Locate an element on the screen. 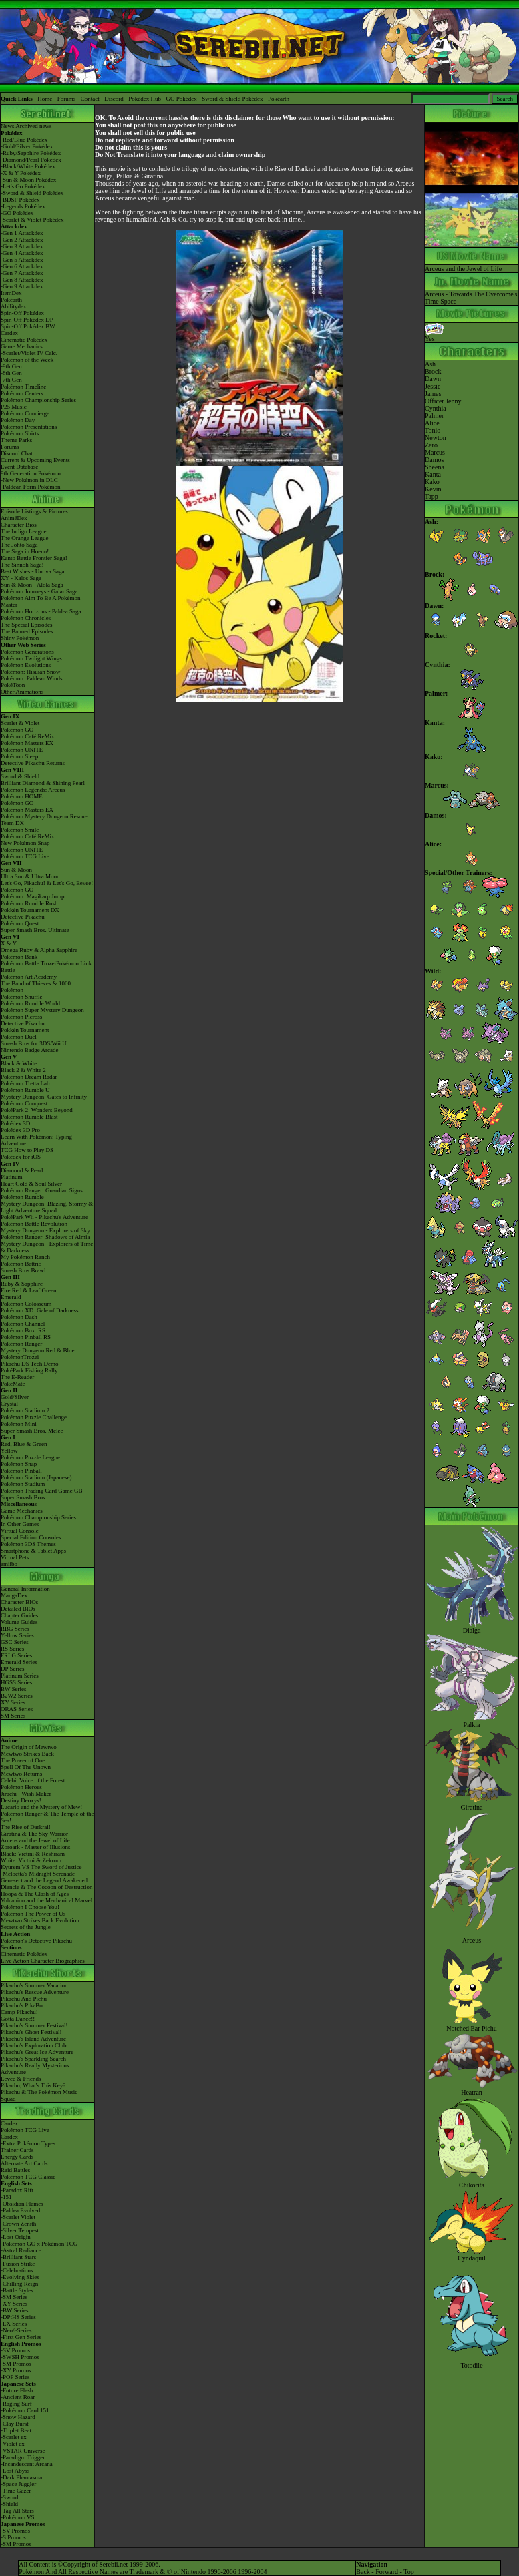 The height and width of the screenshot is (2576, 519). Pokémon Puzzle League is located at coordinates (30, 1457).